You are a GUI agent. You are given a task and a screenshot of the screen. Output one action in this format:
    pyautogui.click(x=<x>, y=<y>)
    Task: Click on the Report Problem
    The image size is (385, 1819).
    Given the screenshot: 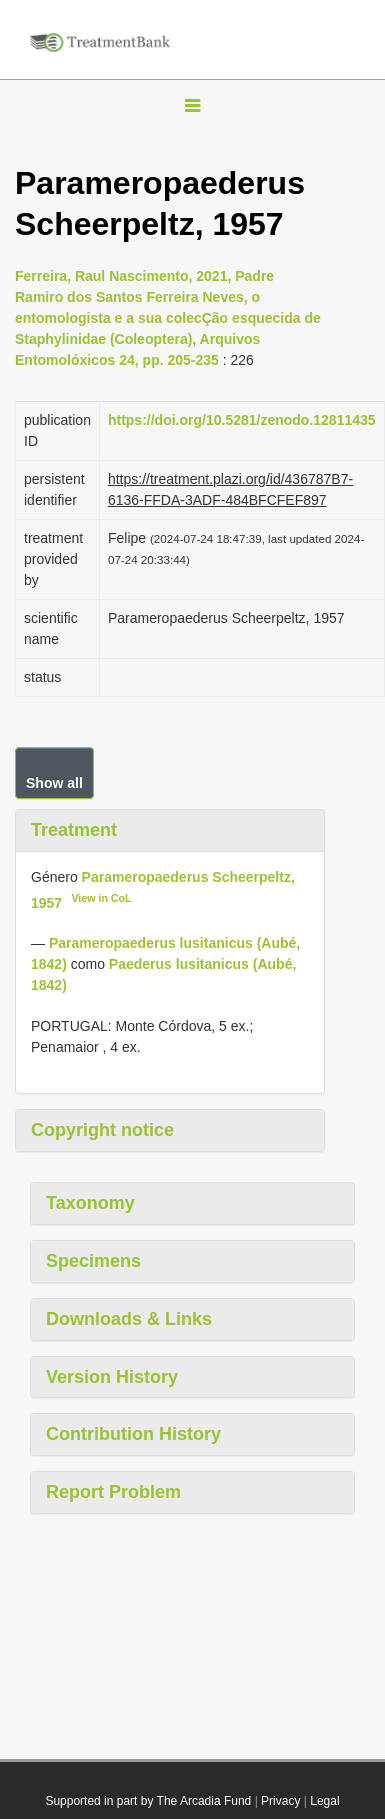 What is the action you would take?
    pyautogui.click(x=113, y=1492)
    